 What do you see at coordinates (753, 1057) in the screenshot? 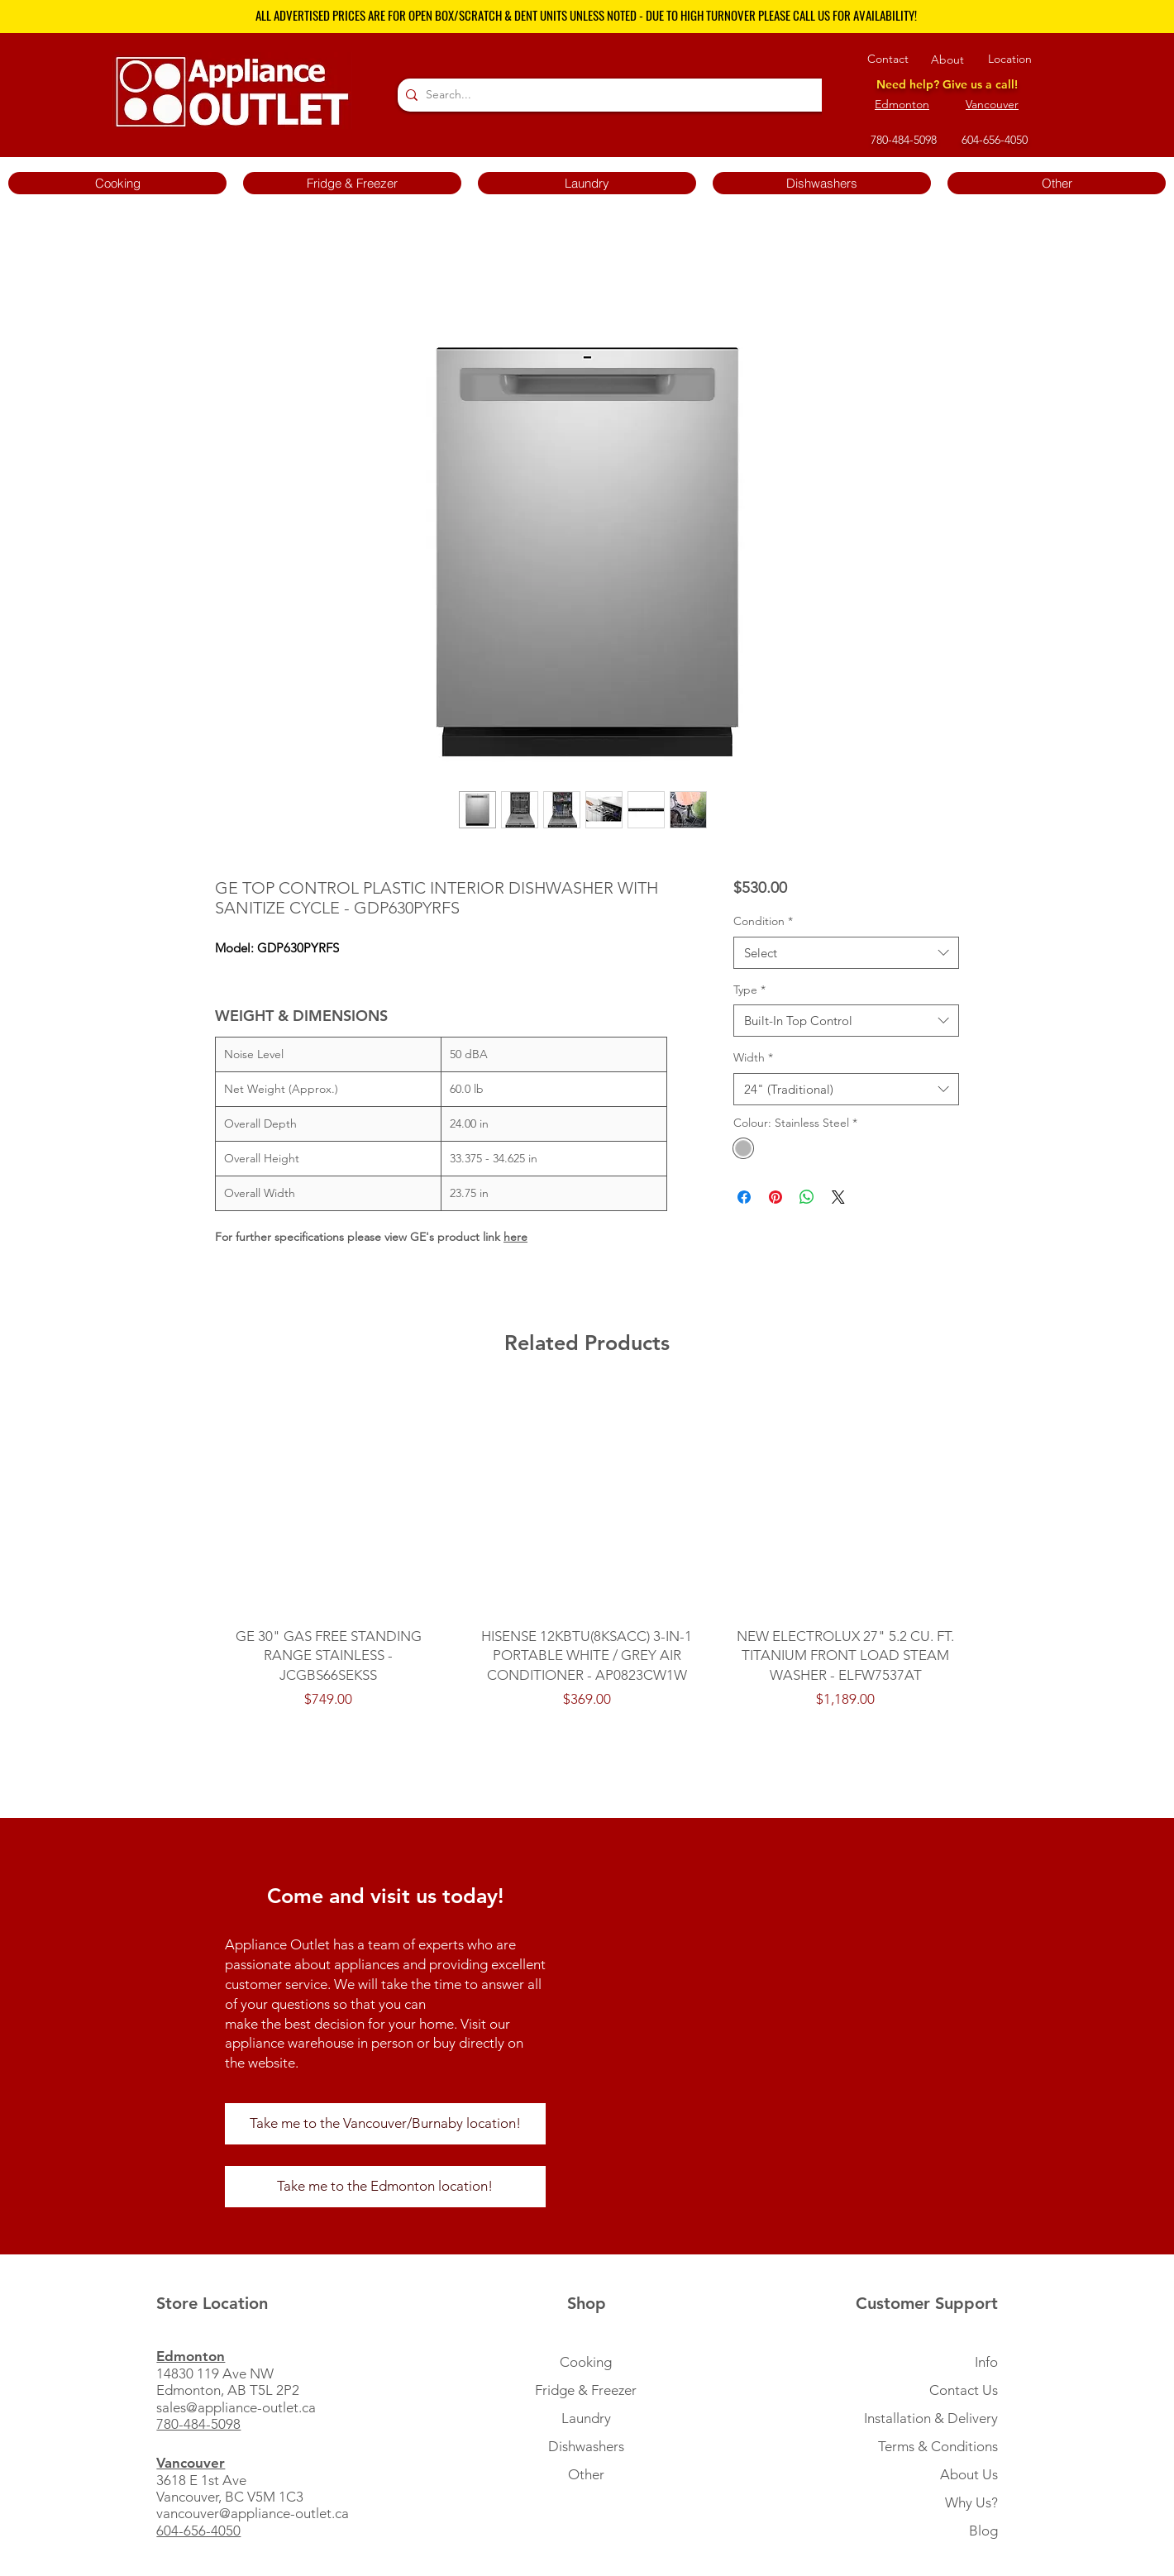
I see `Width` at bounding box center [753, 1057].